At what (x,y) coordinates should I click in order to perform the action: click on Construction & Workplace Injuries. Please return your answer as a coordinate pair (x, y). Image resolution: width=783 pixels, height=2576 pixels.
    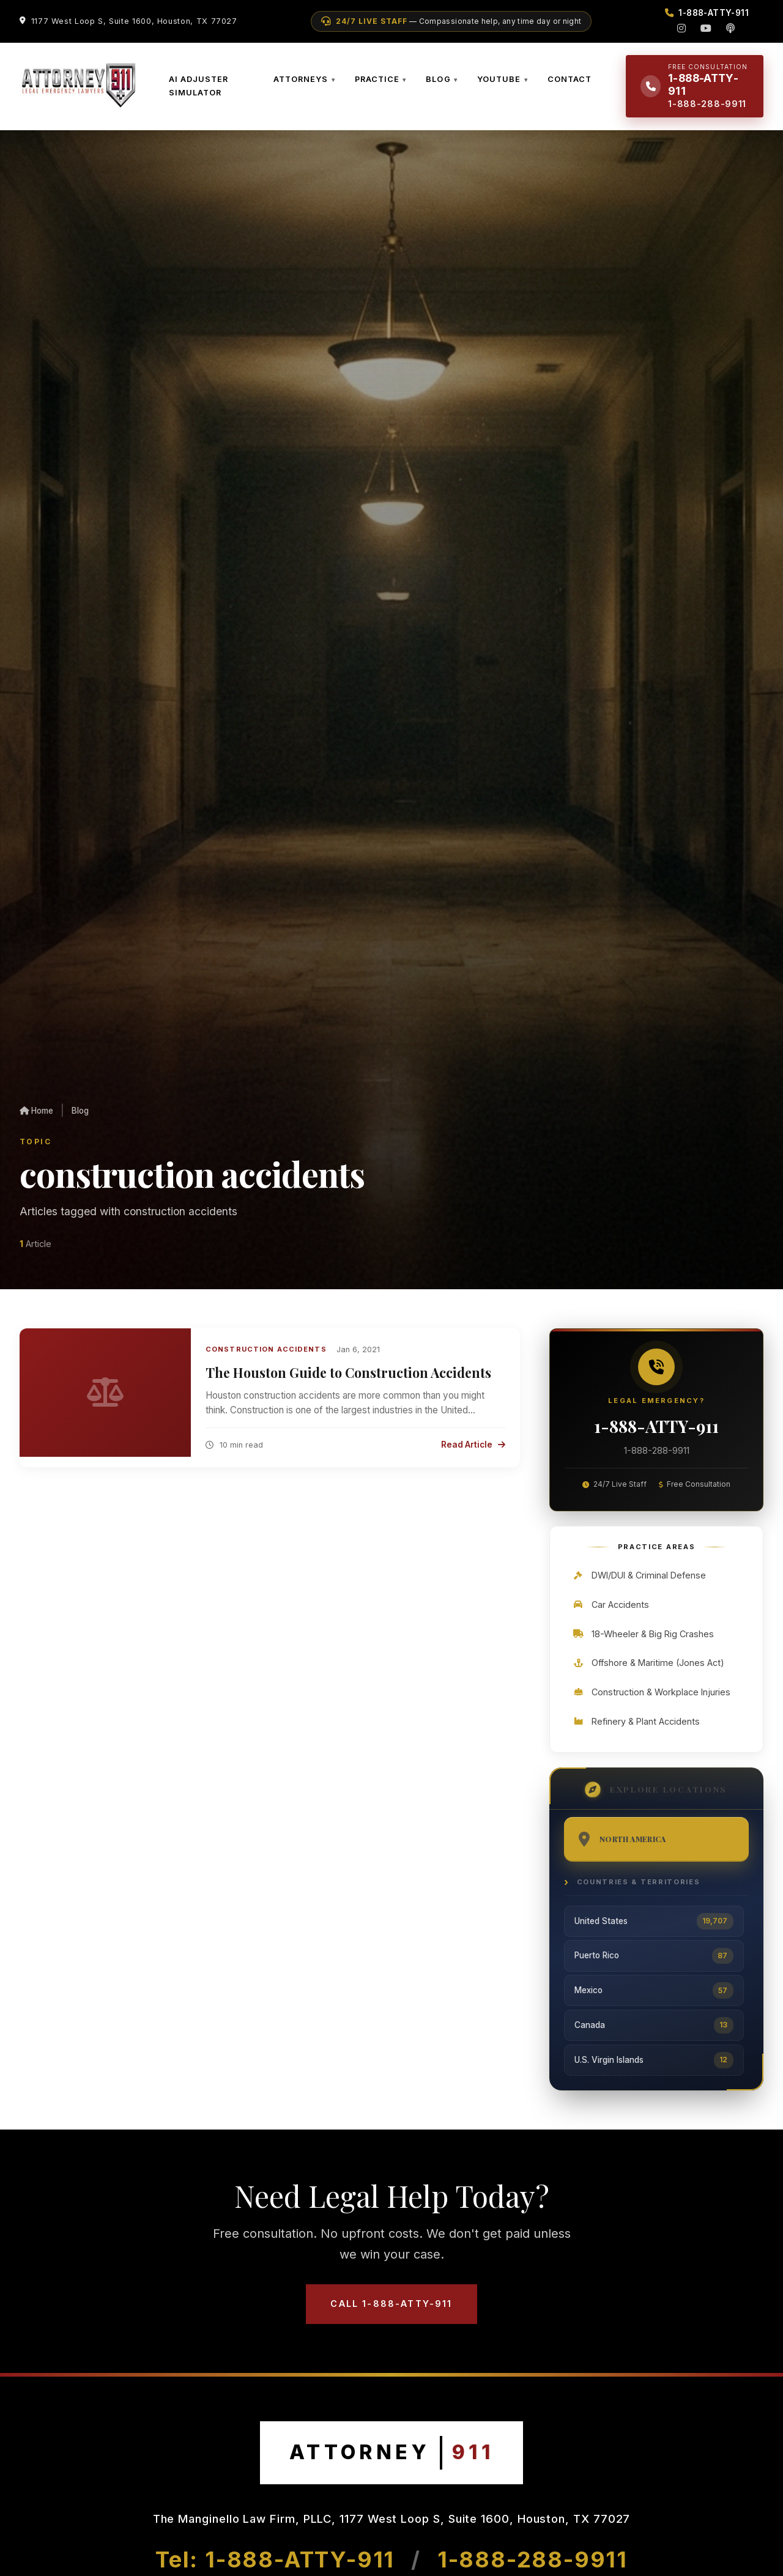
    Looking at the image, I should click on (651, 1692).